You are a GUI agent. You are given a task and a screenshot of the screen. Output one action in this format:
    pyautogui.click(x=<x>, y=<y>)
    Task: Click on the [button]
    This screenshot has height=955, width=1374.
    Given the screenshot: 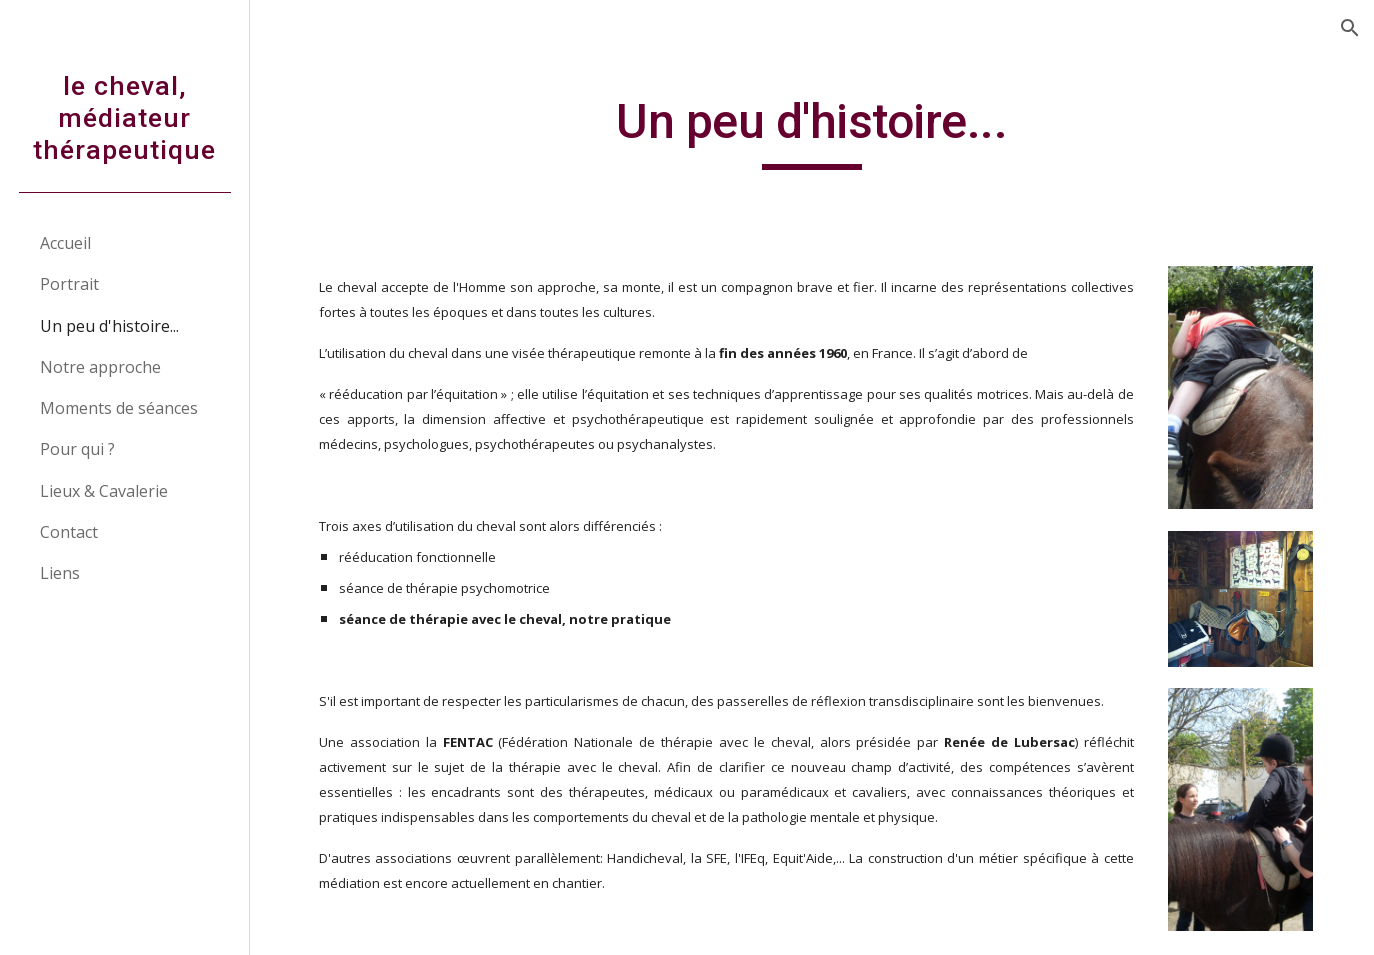 What is the action you would take?
    pyautogui.click(x=1350, y=28)
    